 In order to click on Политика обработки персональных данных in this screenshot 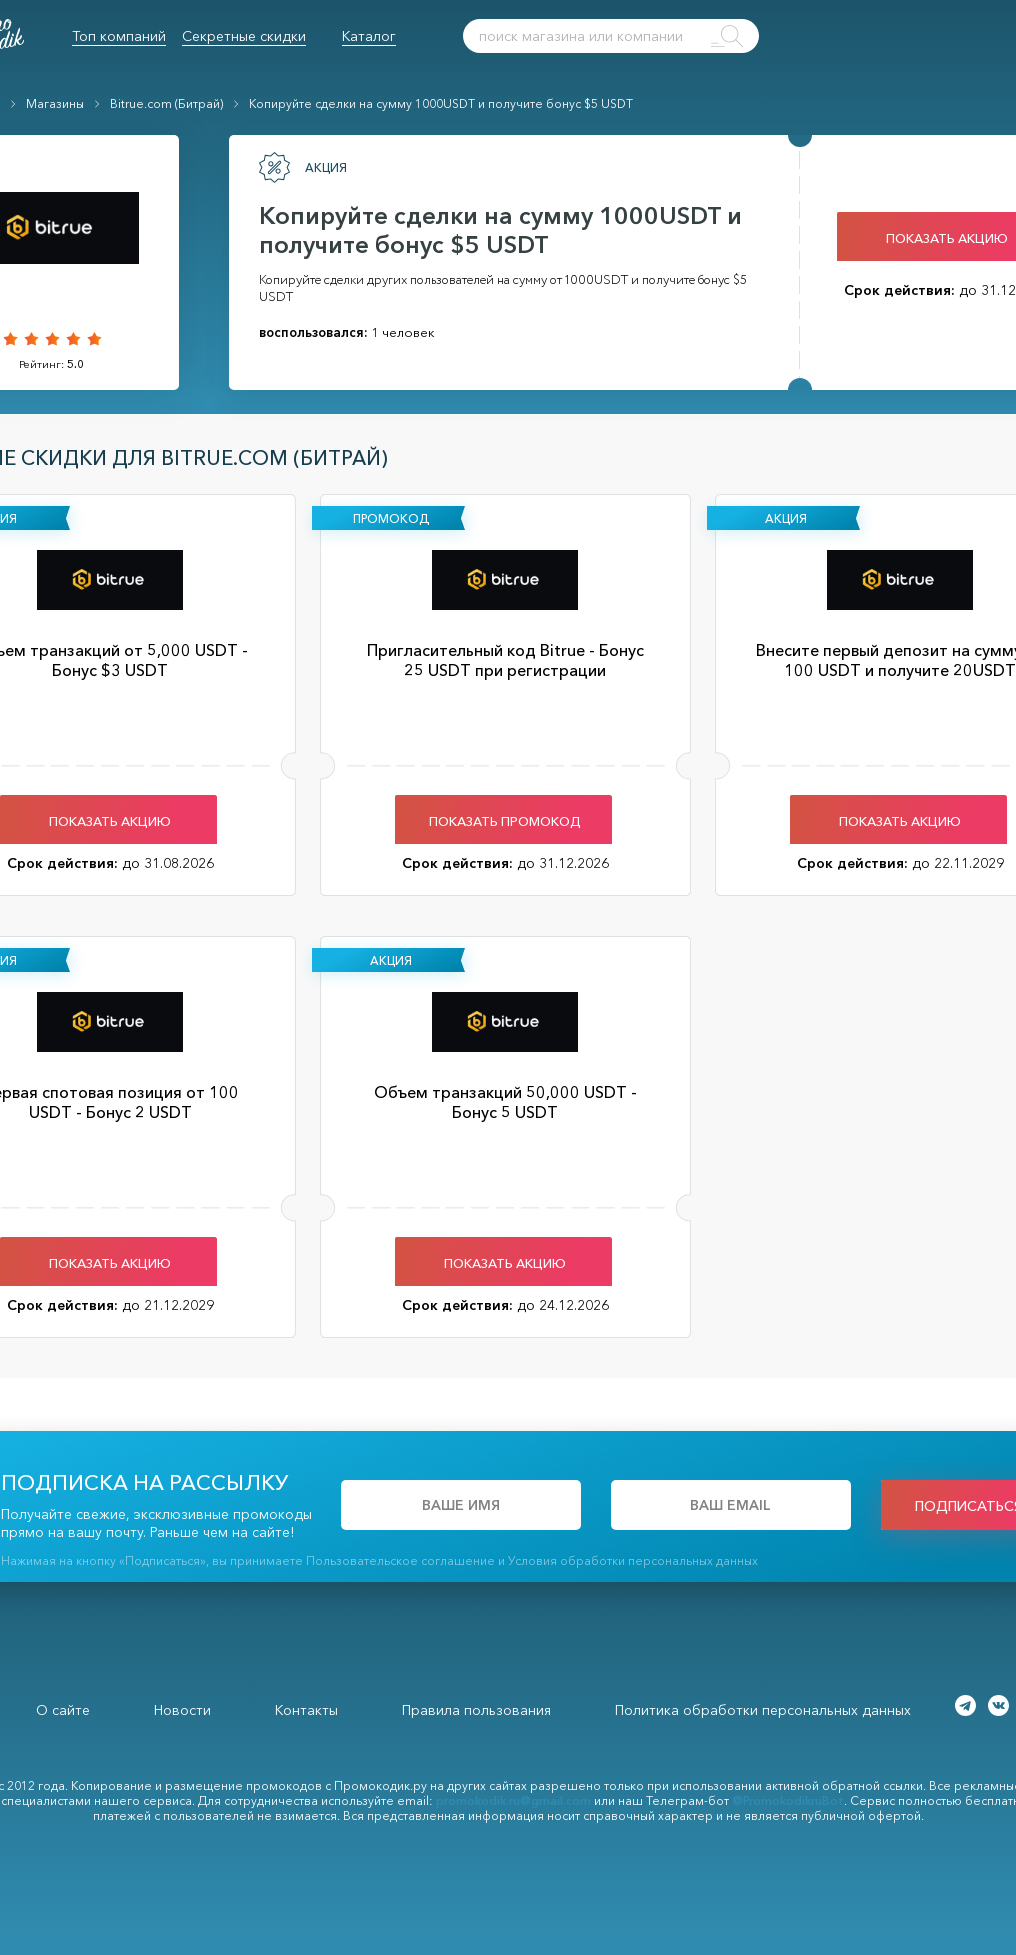, I will do `click(763, 1710)`.